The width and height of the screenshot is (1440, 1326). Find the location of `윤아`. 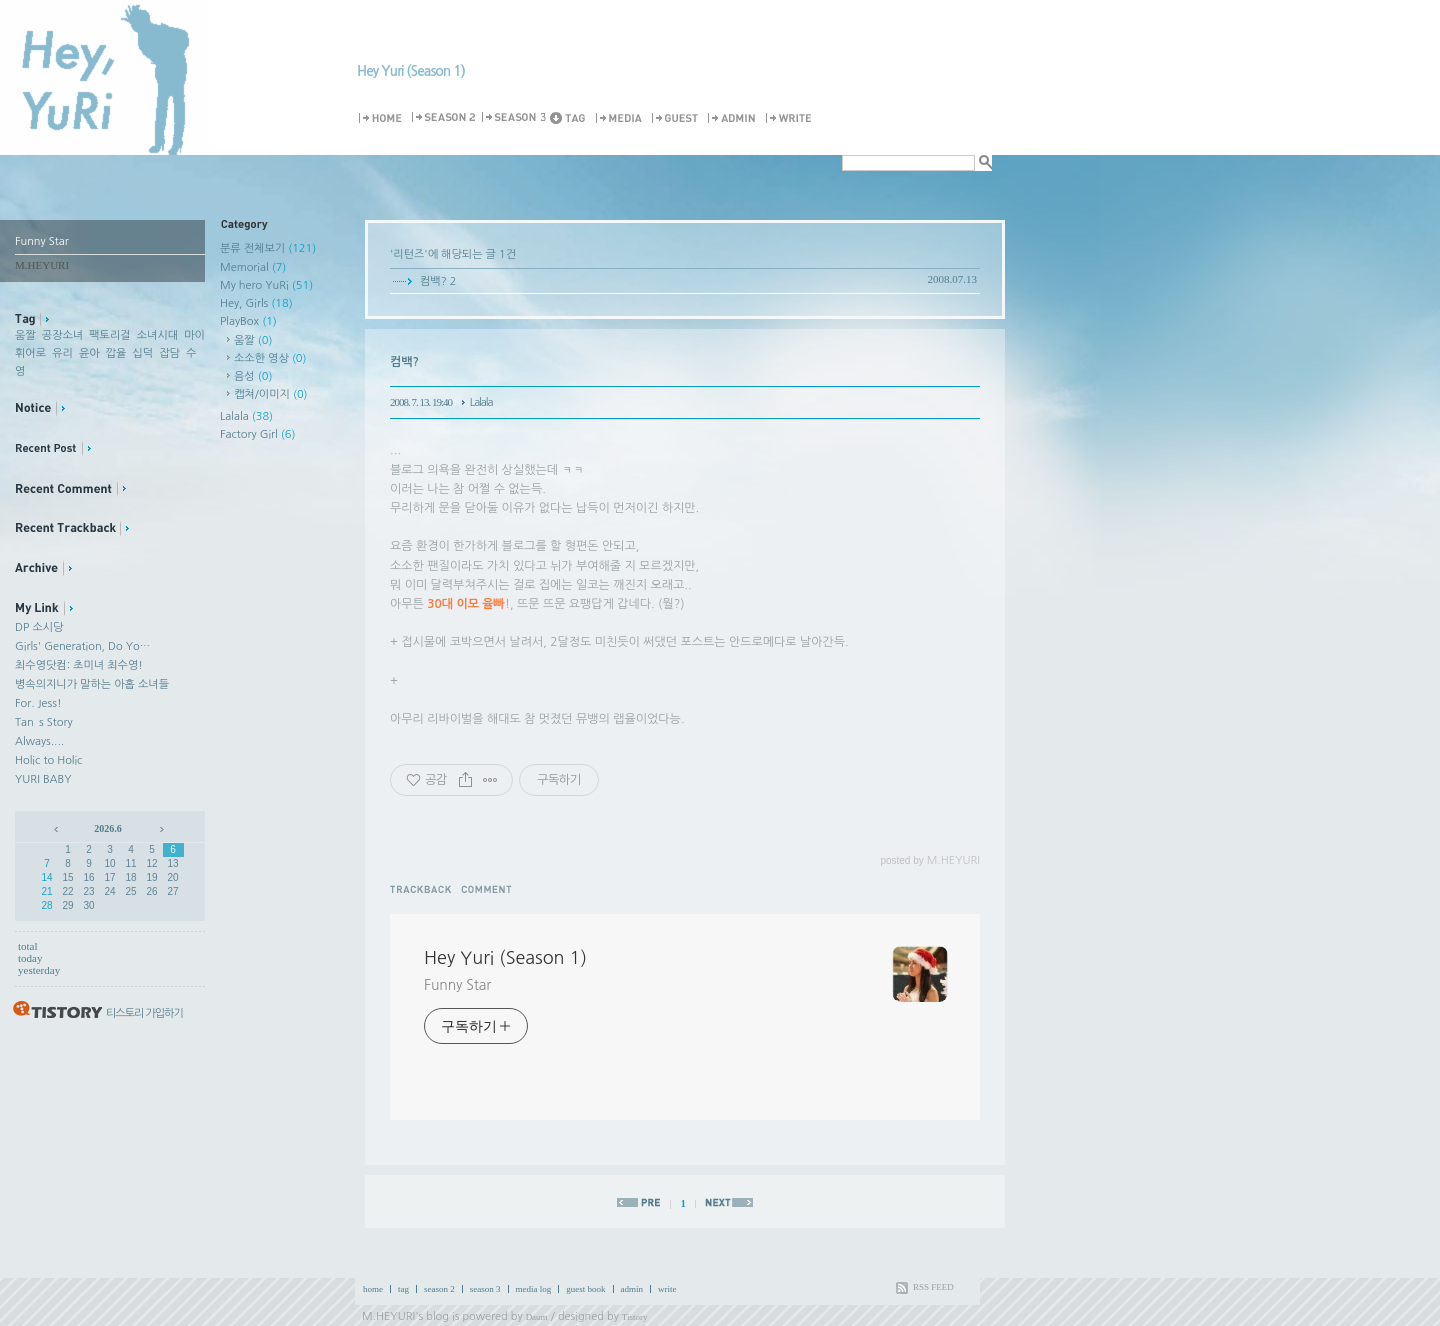

윤아 is located at coordinates (89, 353).